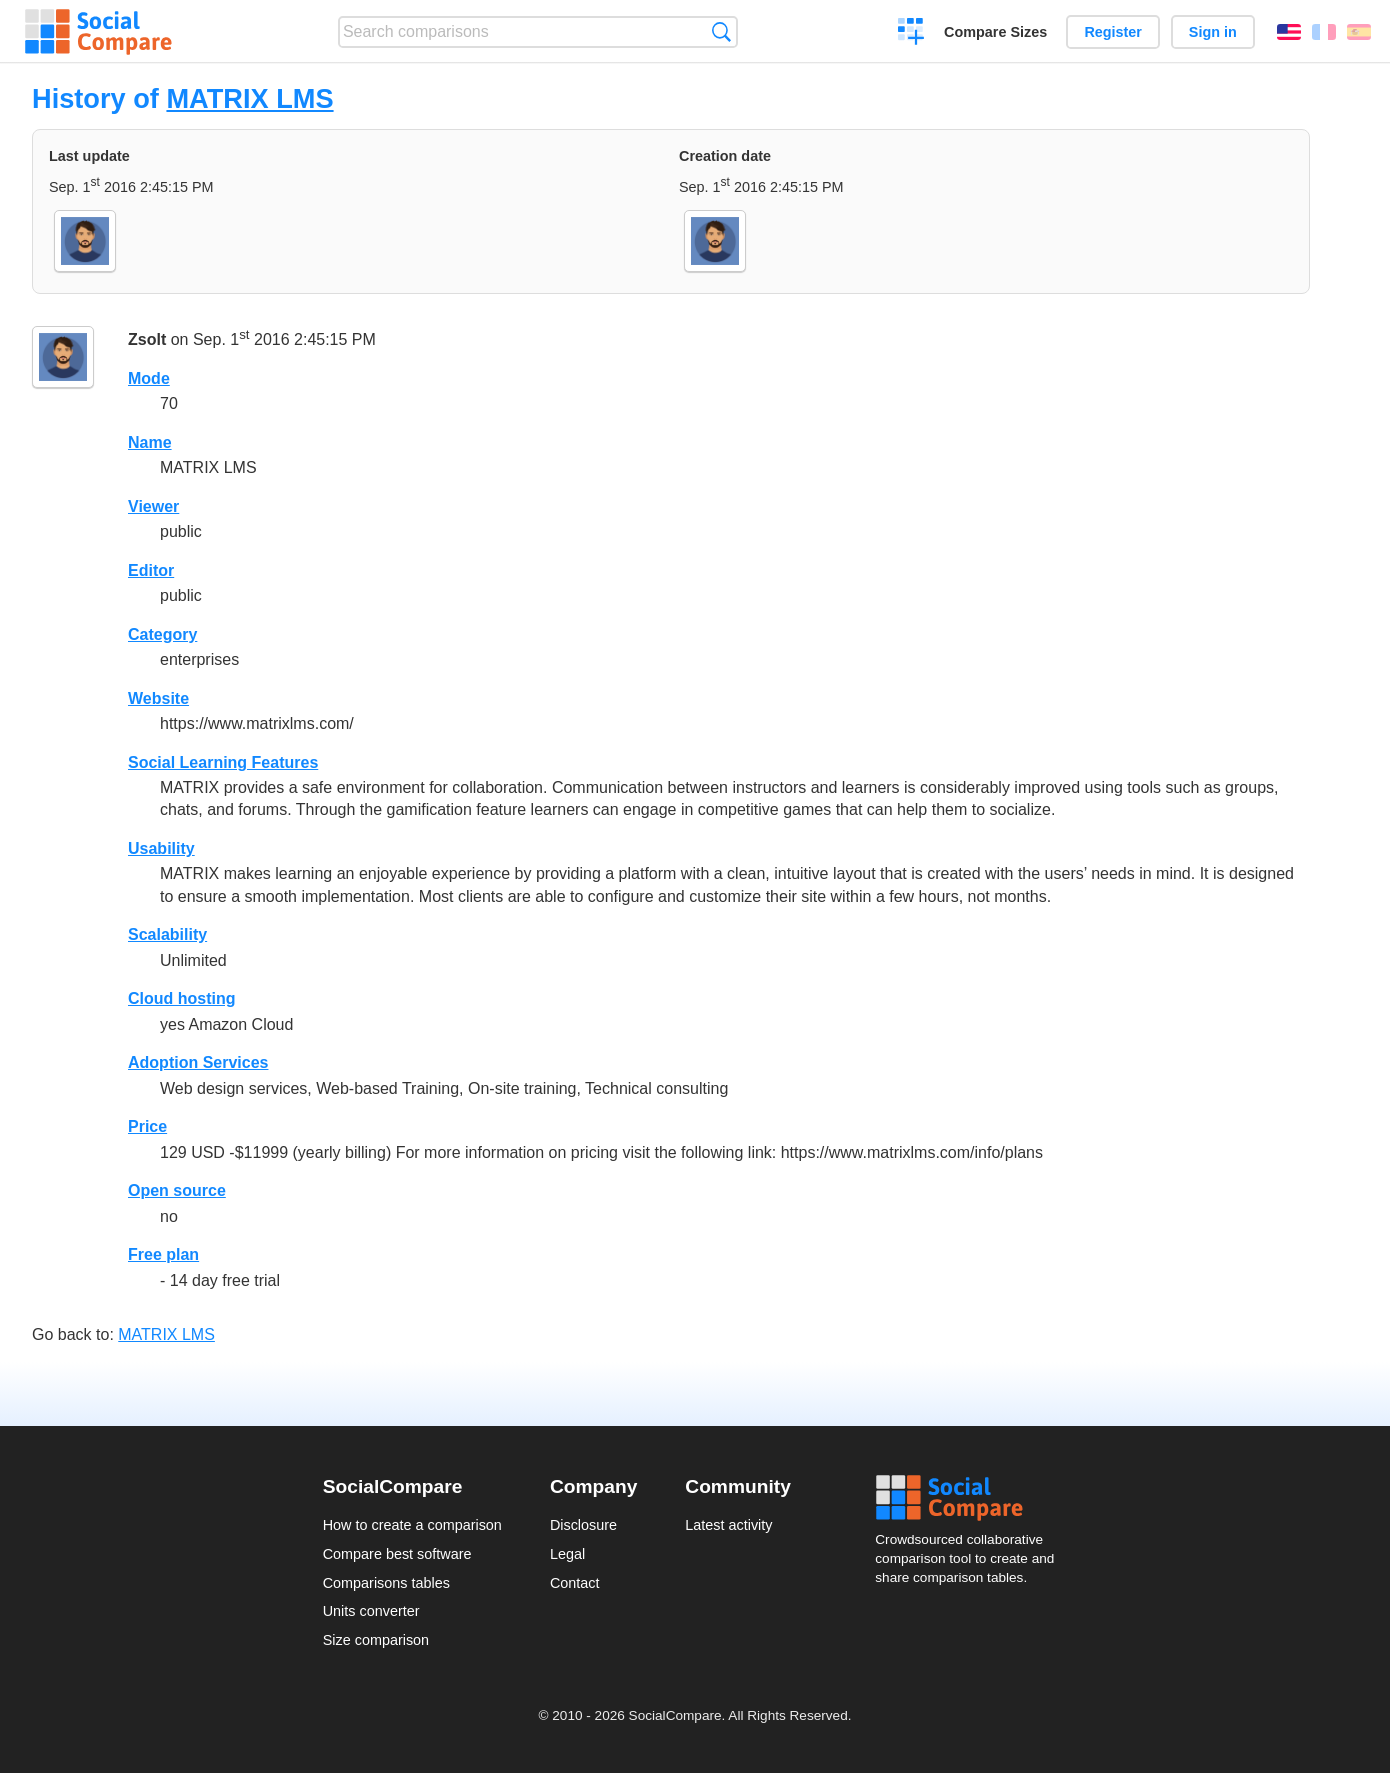 Image resolution: width=1390 pixels, height=1773 pixels. Describe the element at coordinates (728, 1525) in the screenshot. I see `Latest activity` at that location.